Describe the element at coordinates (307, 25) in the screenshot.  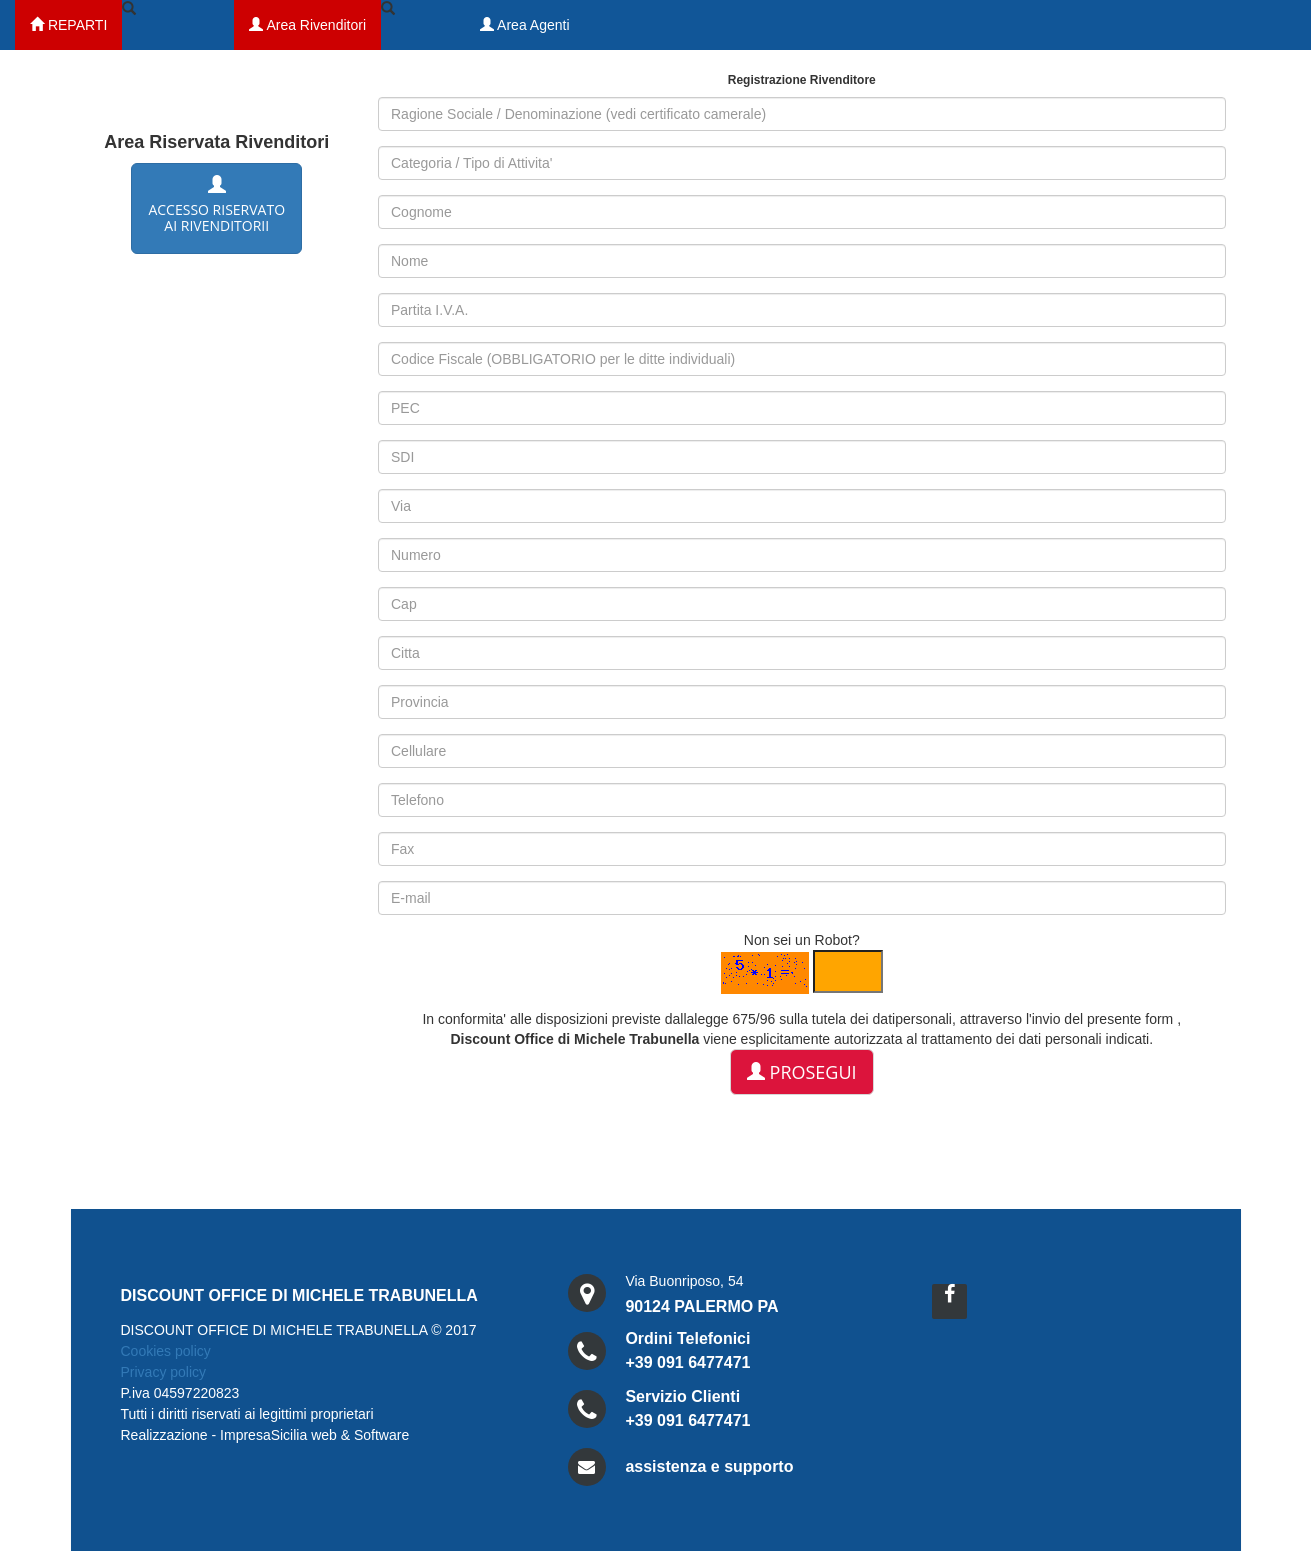
I see `Area Rivenditori` at that location.